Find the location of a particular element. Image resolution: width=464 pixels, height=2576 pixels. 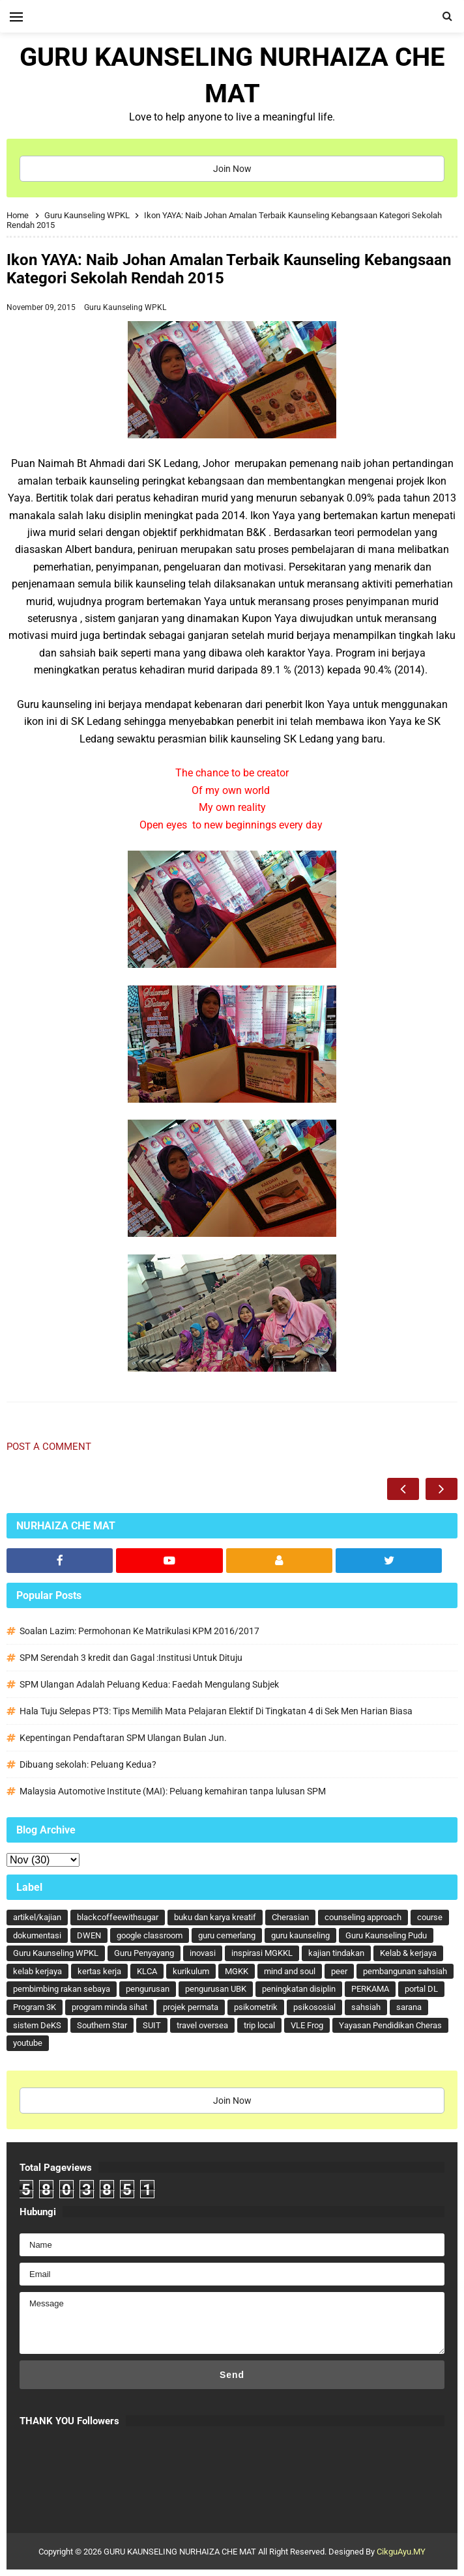

psikososial is located at coordinates (314, 2007).